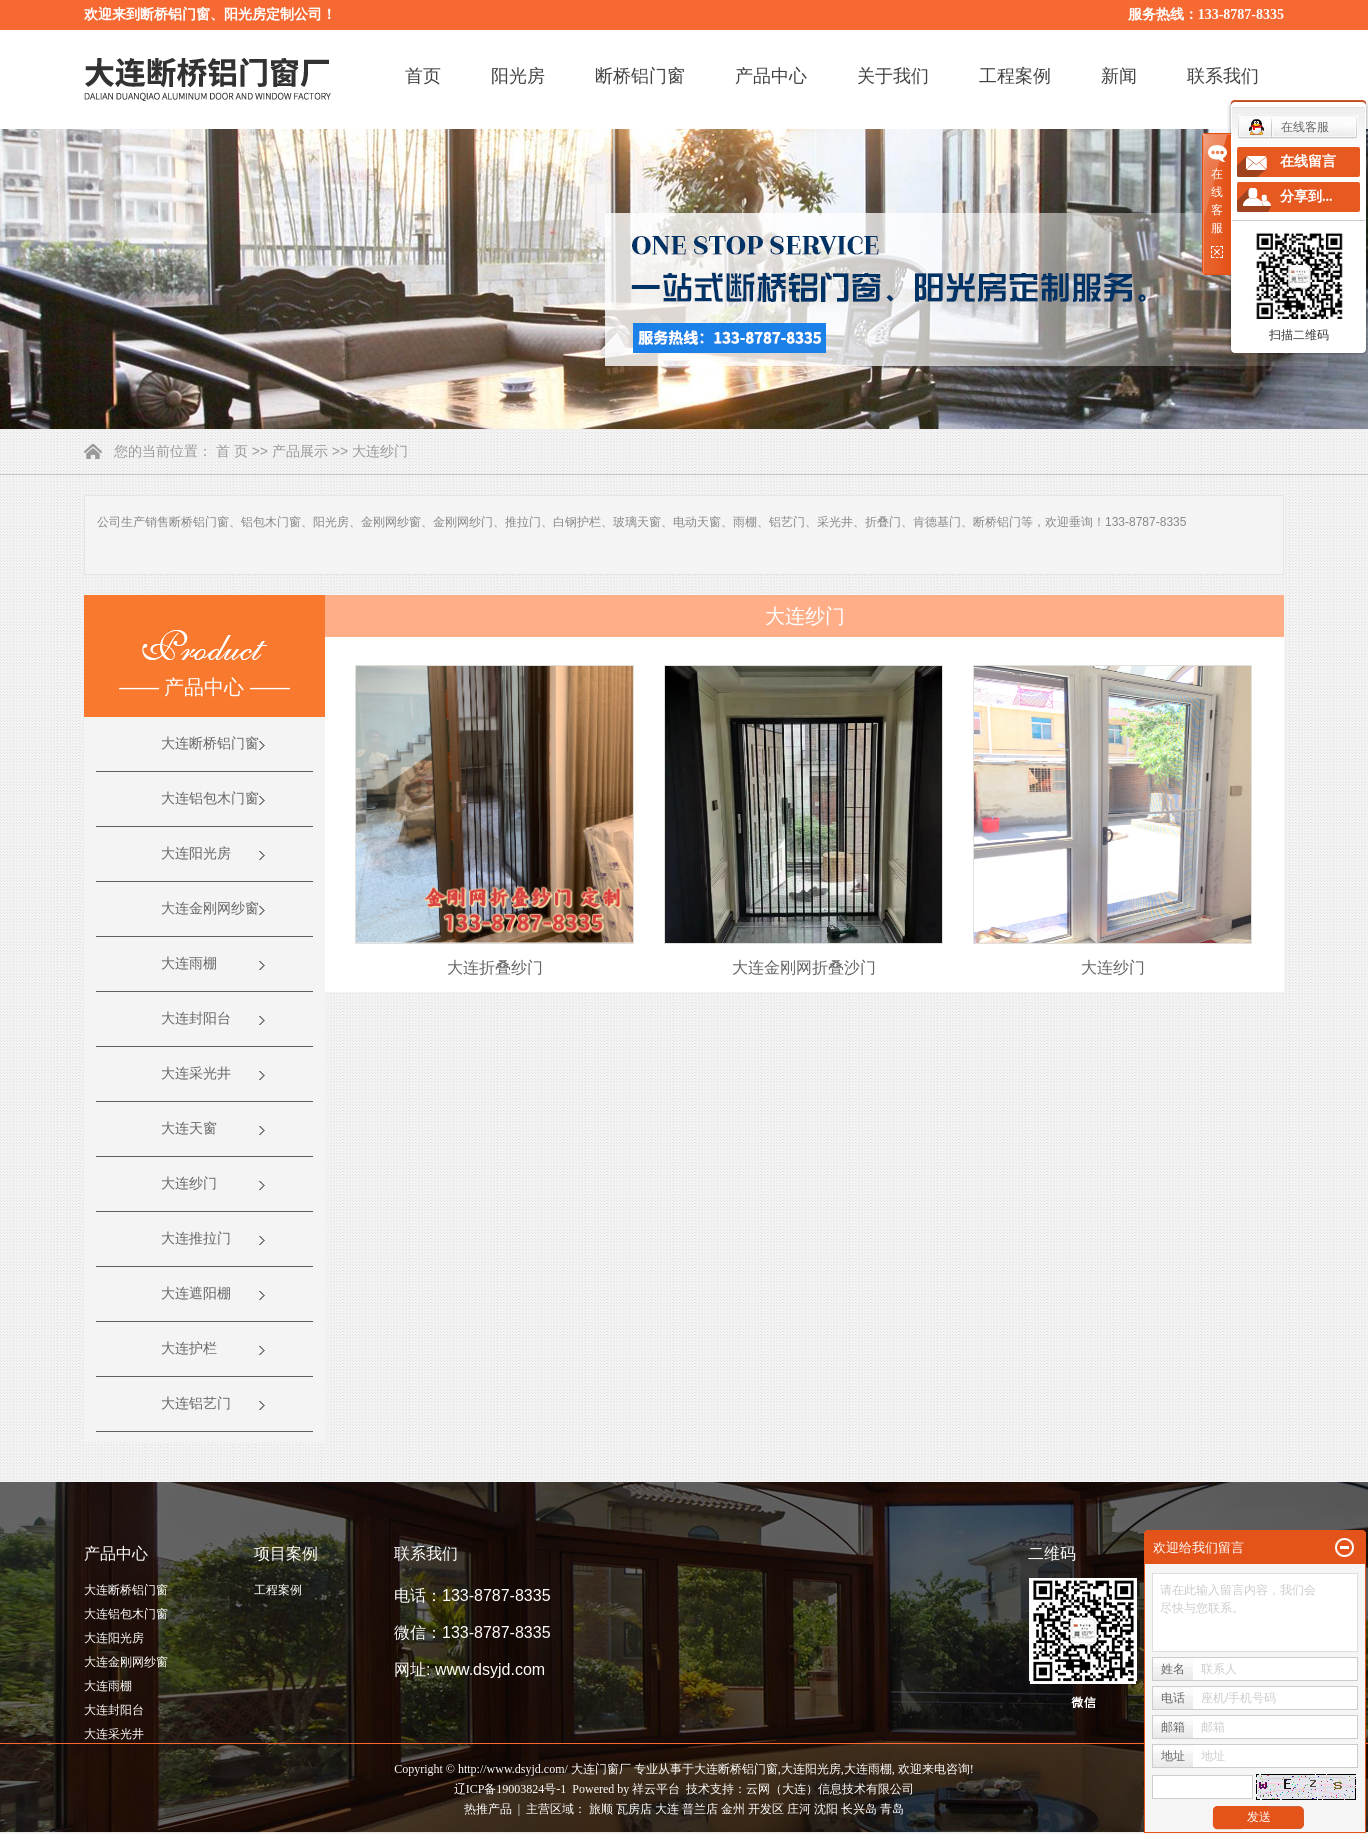 This screenshot has width=1368, height=1834. Describe the element at coordinates (196, 1293) in the screenshot. I see `大连遮阳棚` at that location.